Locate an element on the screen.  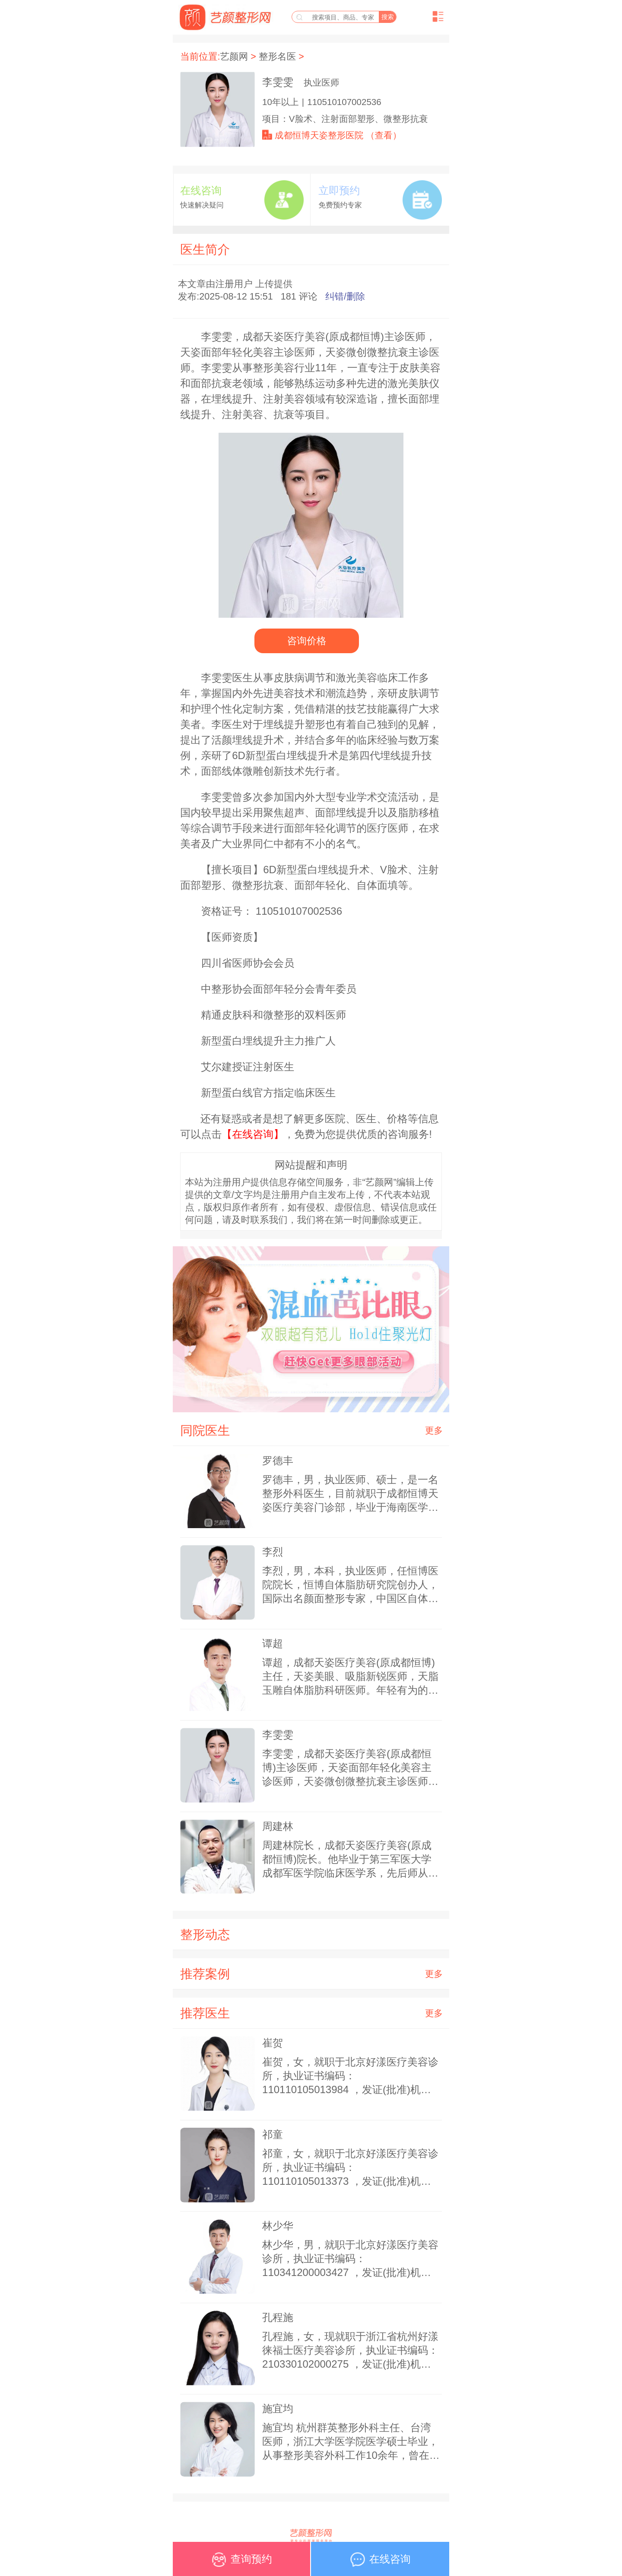
立即预约 is located at coordinates (339, 190).